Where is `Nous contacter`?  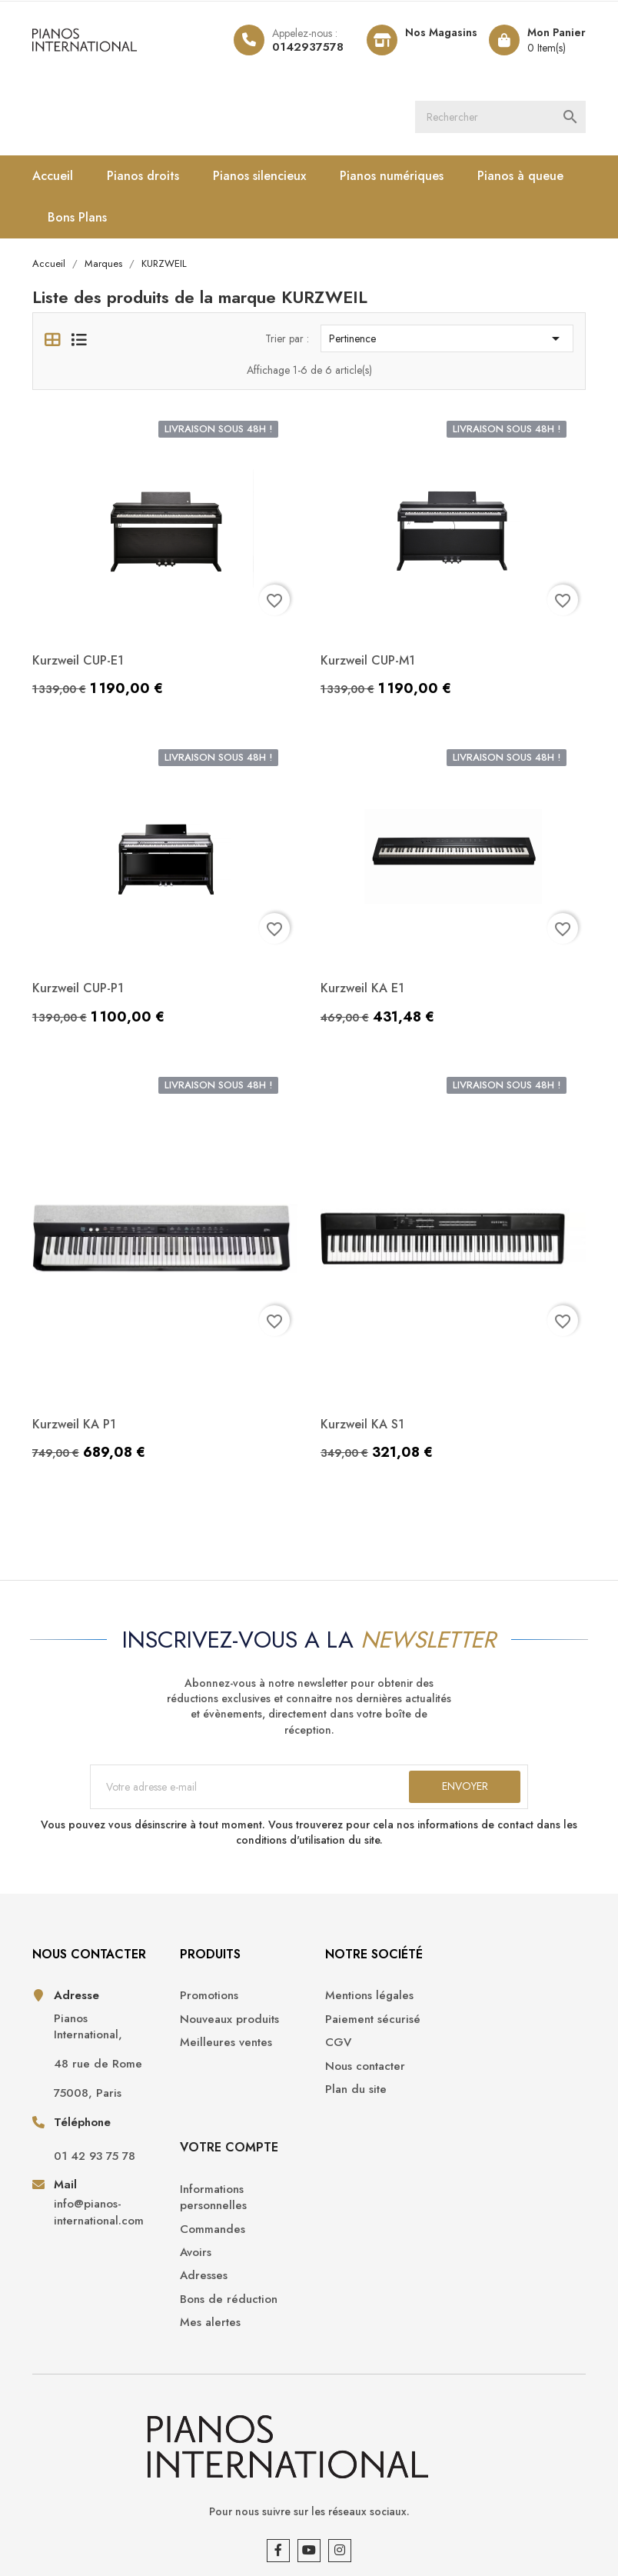
Nous contacter is located at coordinates (360, 2067).